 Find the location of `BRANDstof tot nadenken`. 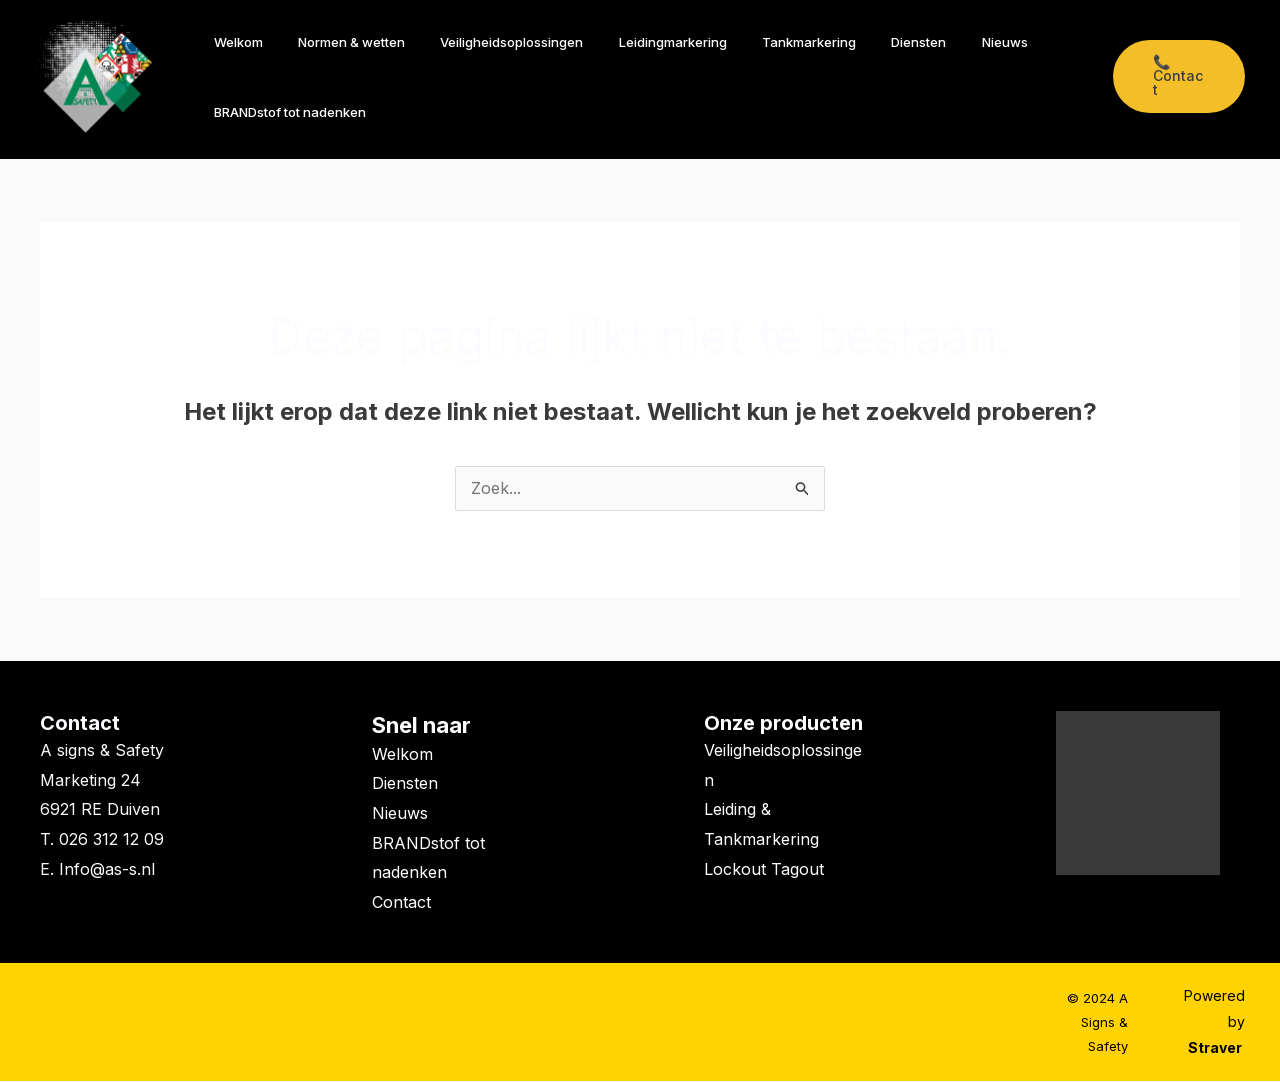

BRANDstof tot nadenken is located at coordinates (285, 112).